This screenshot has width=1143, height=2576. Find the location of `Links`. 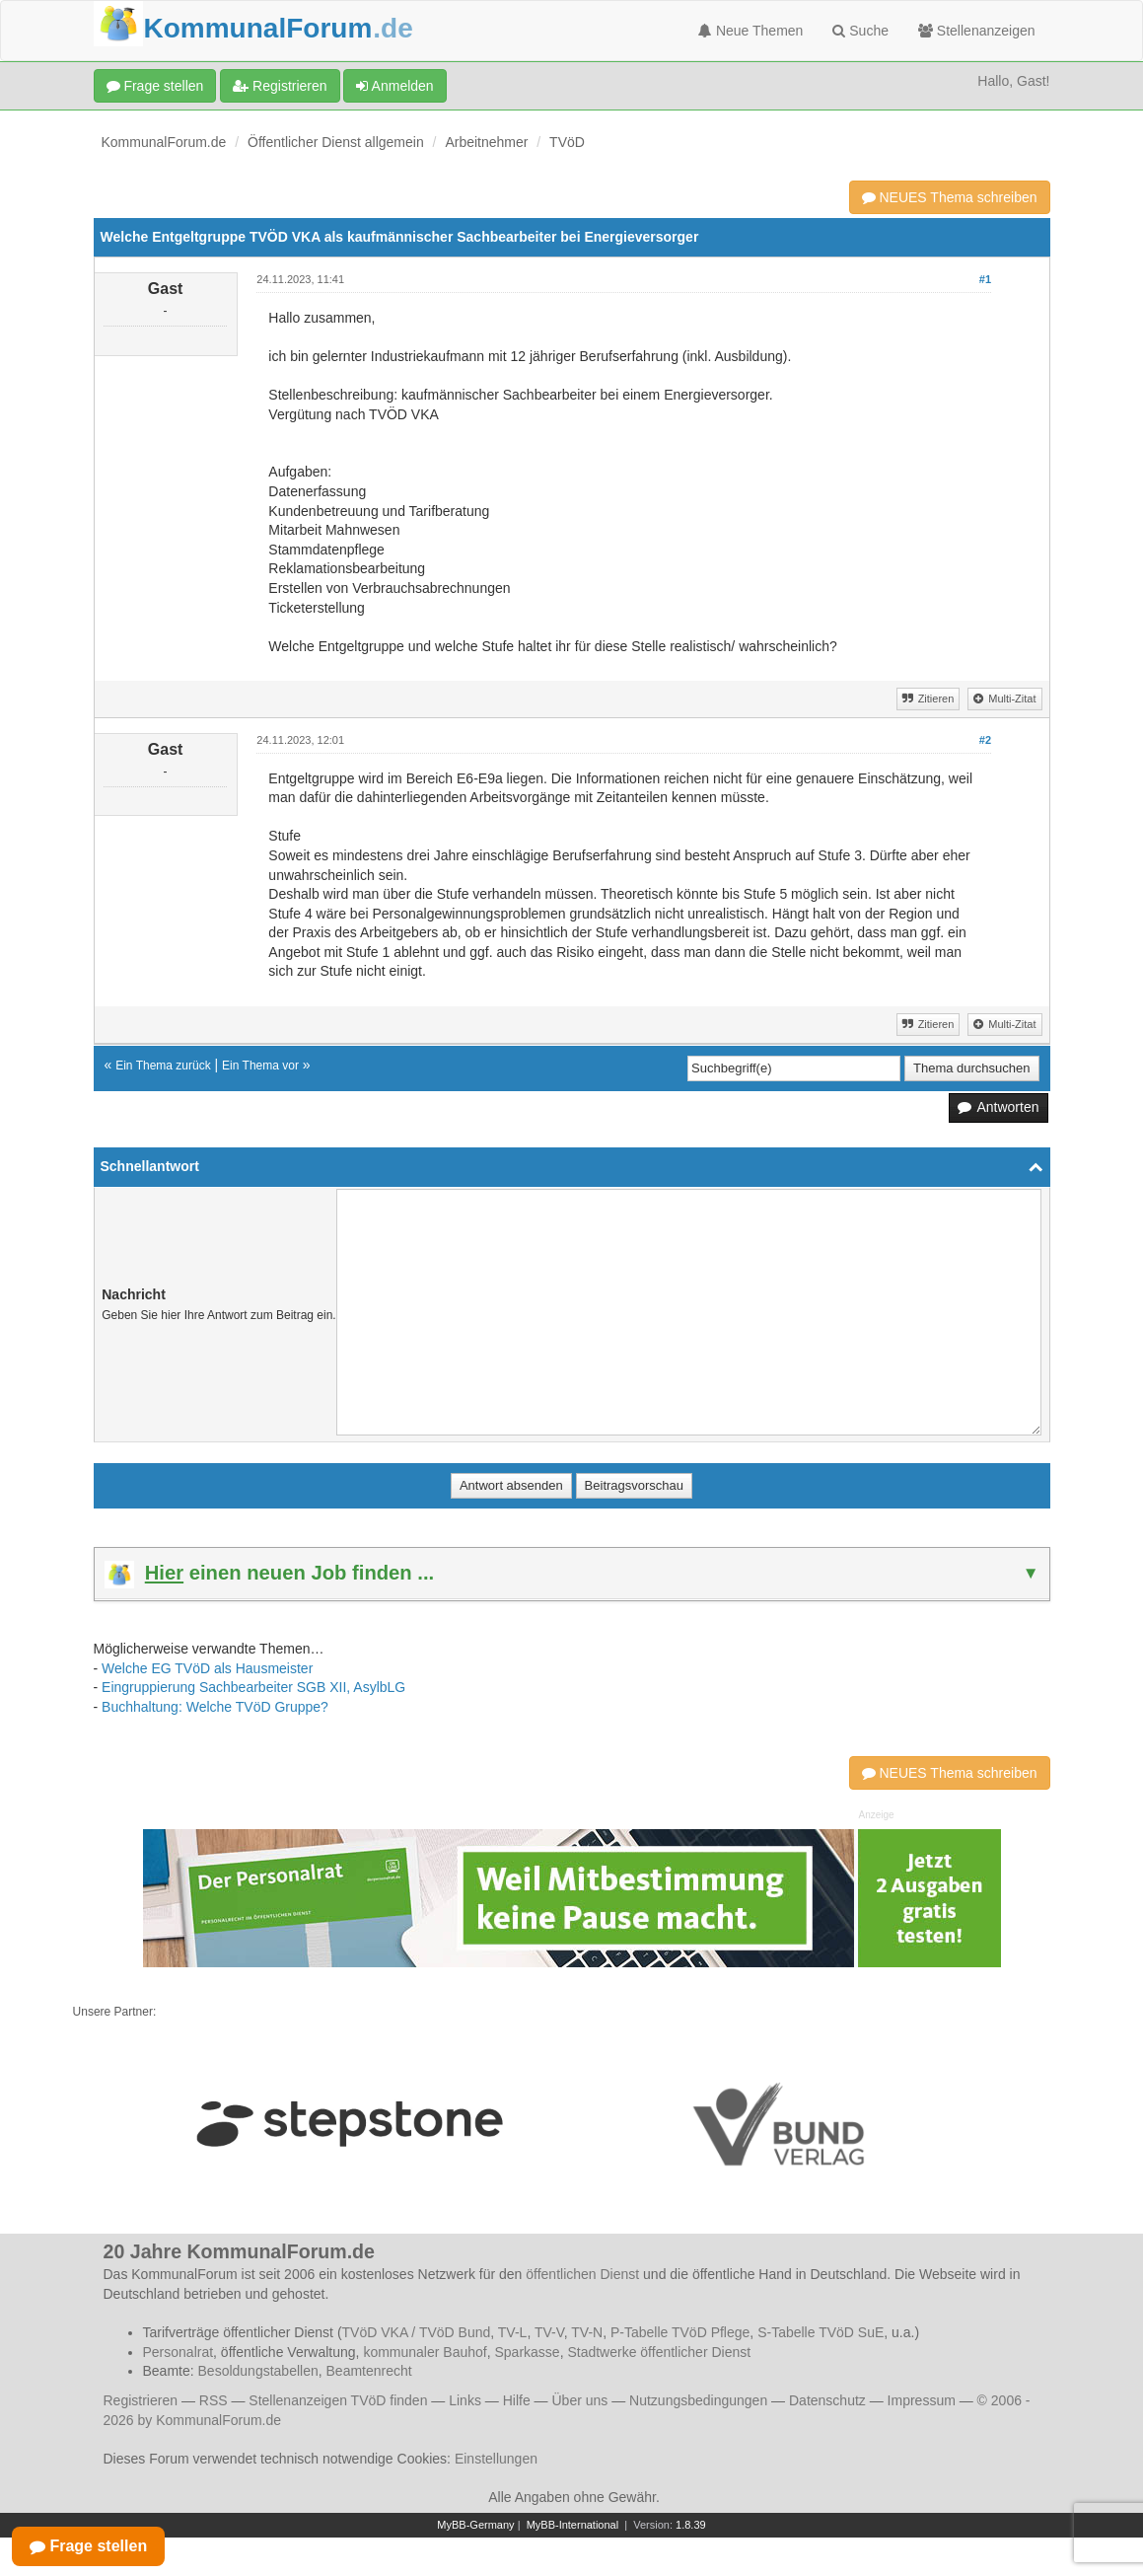

Links is located at coordinates (465, 2400).